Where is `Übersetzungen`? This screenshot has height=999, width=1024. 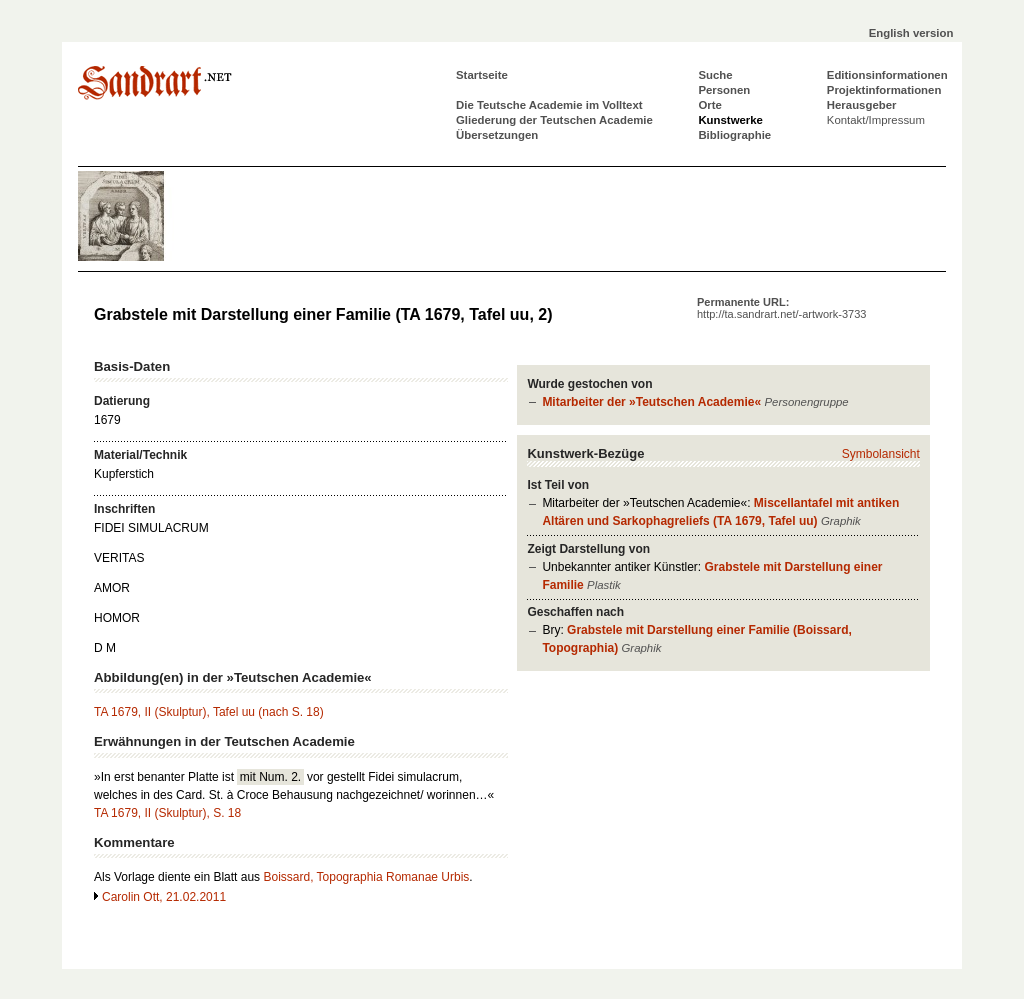
Übersetzungen is located at coordinates (497, 135).